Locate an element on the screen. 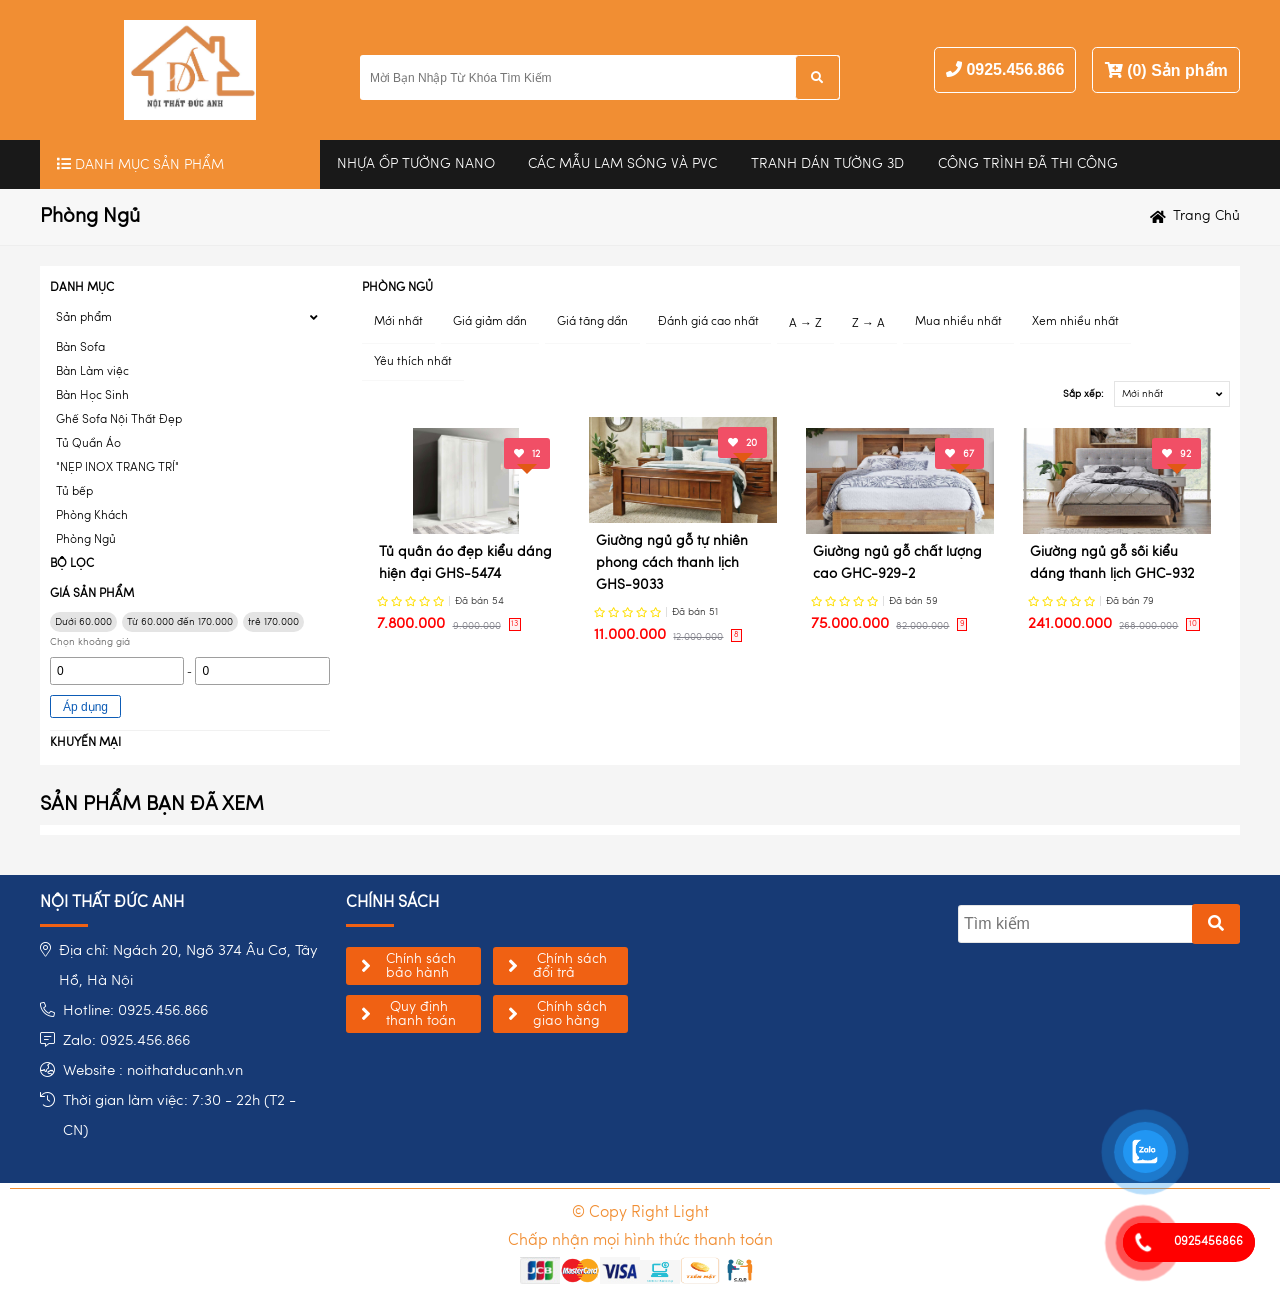 Image resolution: width=1280 pixels, height=1316 pixels. Yêu thích nhất is located at coordinates (413, 362).